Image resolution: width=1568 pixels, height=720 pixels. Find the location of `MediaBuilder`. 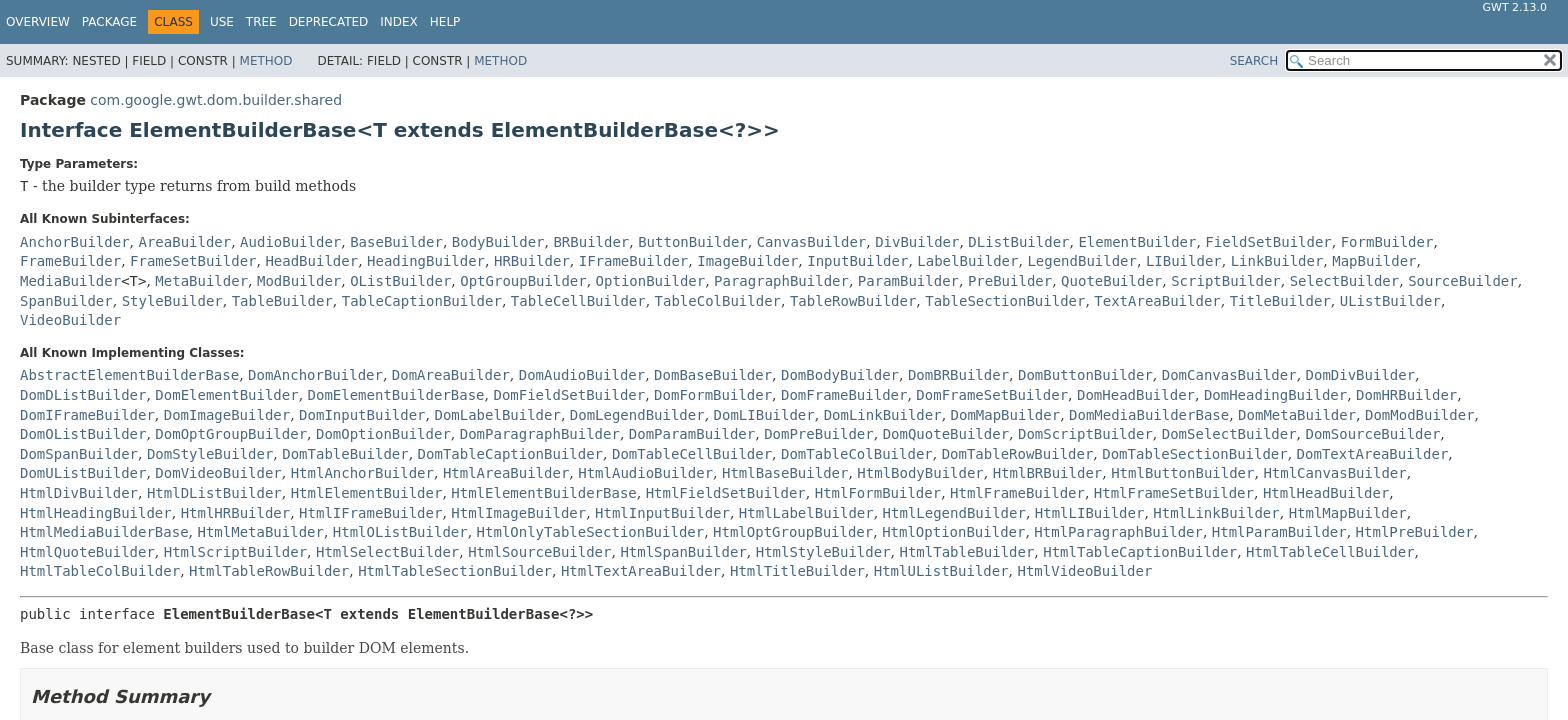

MediaBuilder is located at coordinates (70, 281).